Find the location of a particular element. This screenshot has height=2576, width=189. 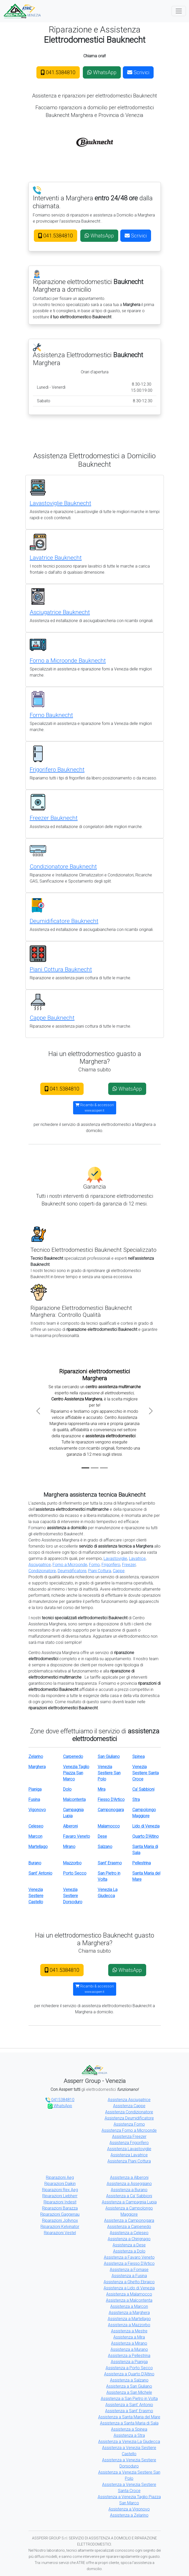

Malcontenta is located at coordinates (74, 1799).